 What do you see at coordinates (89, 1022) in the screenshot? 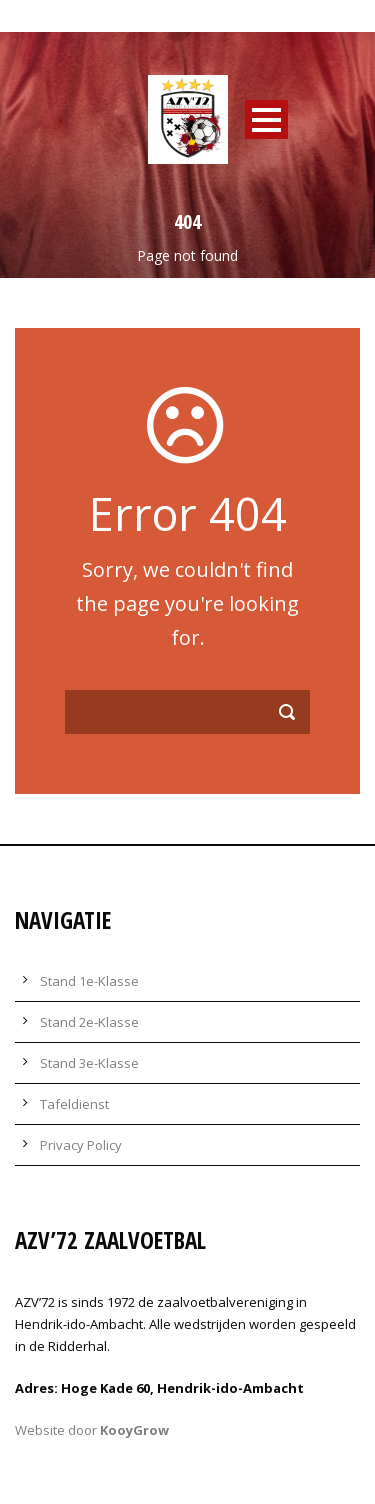
I see `Stand 2e-Klasse` at bounding box center [89, 1022].